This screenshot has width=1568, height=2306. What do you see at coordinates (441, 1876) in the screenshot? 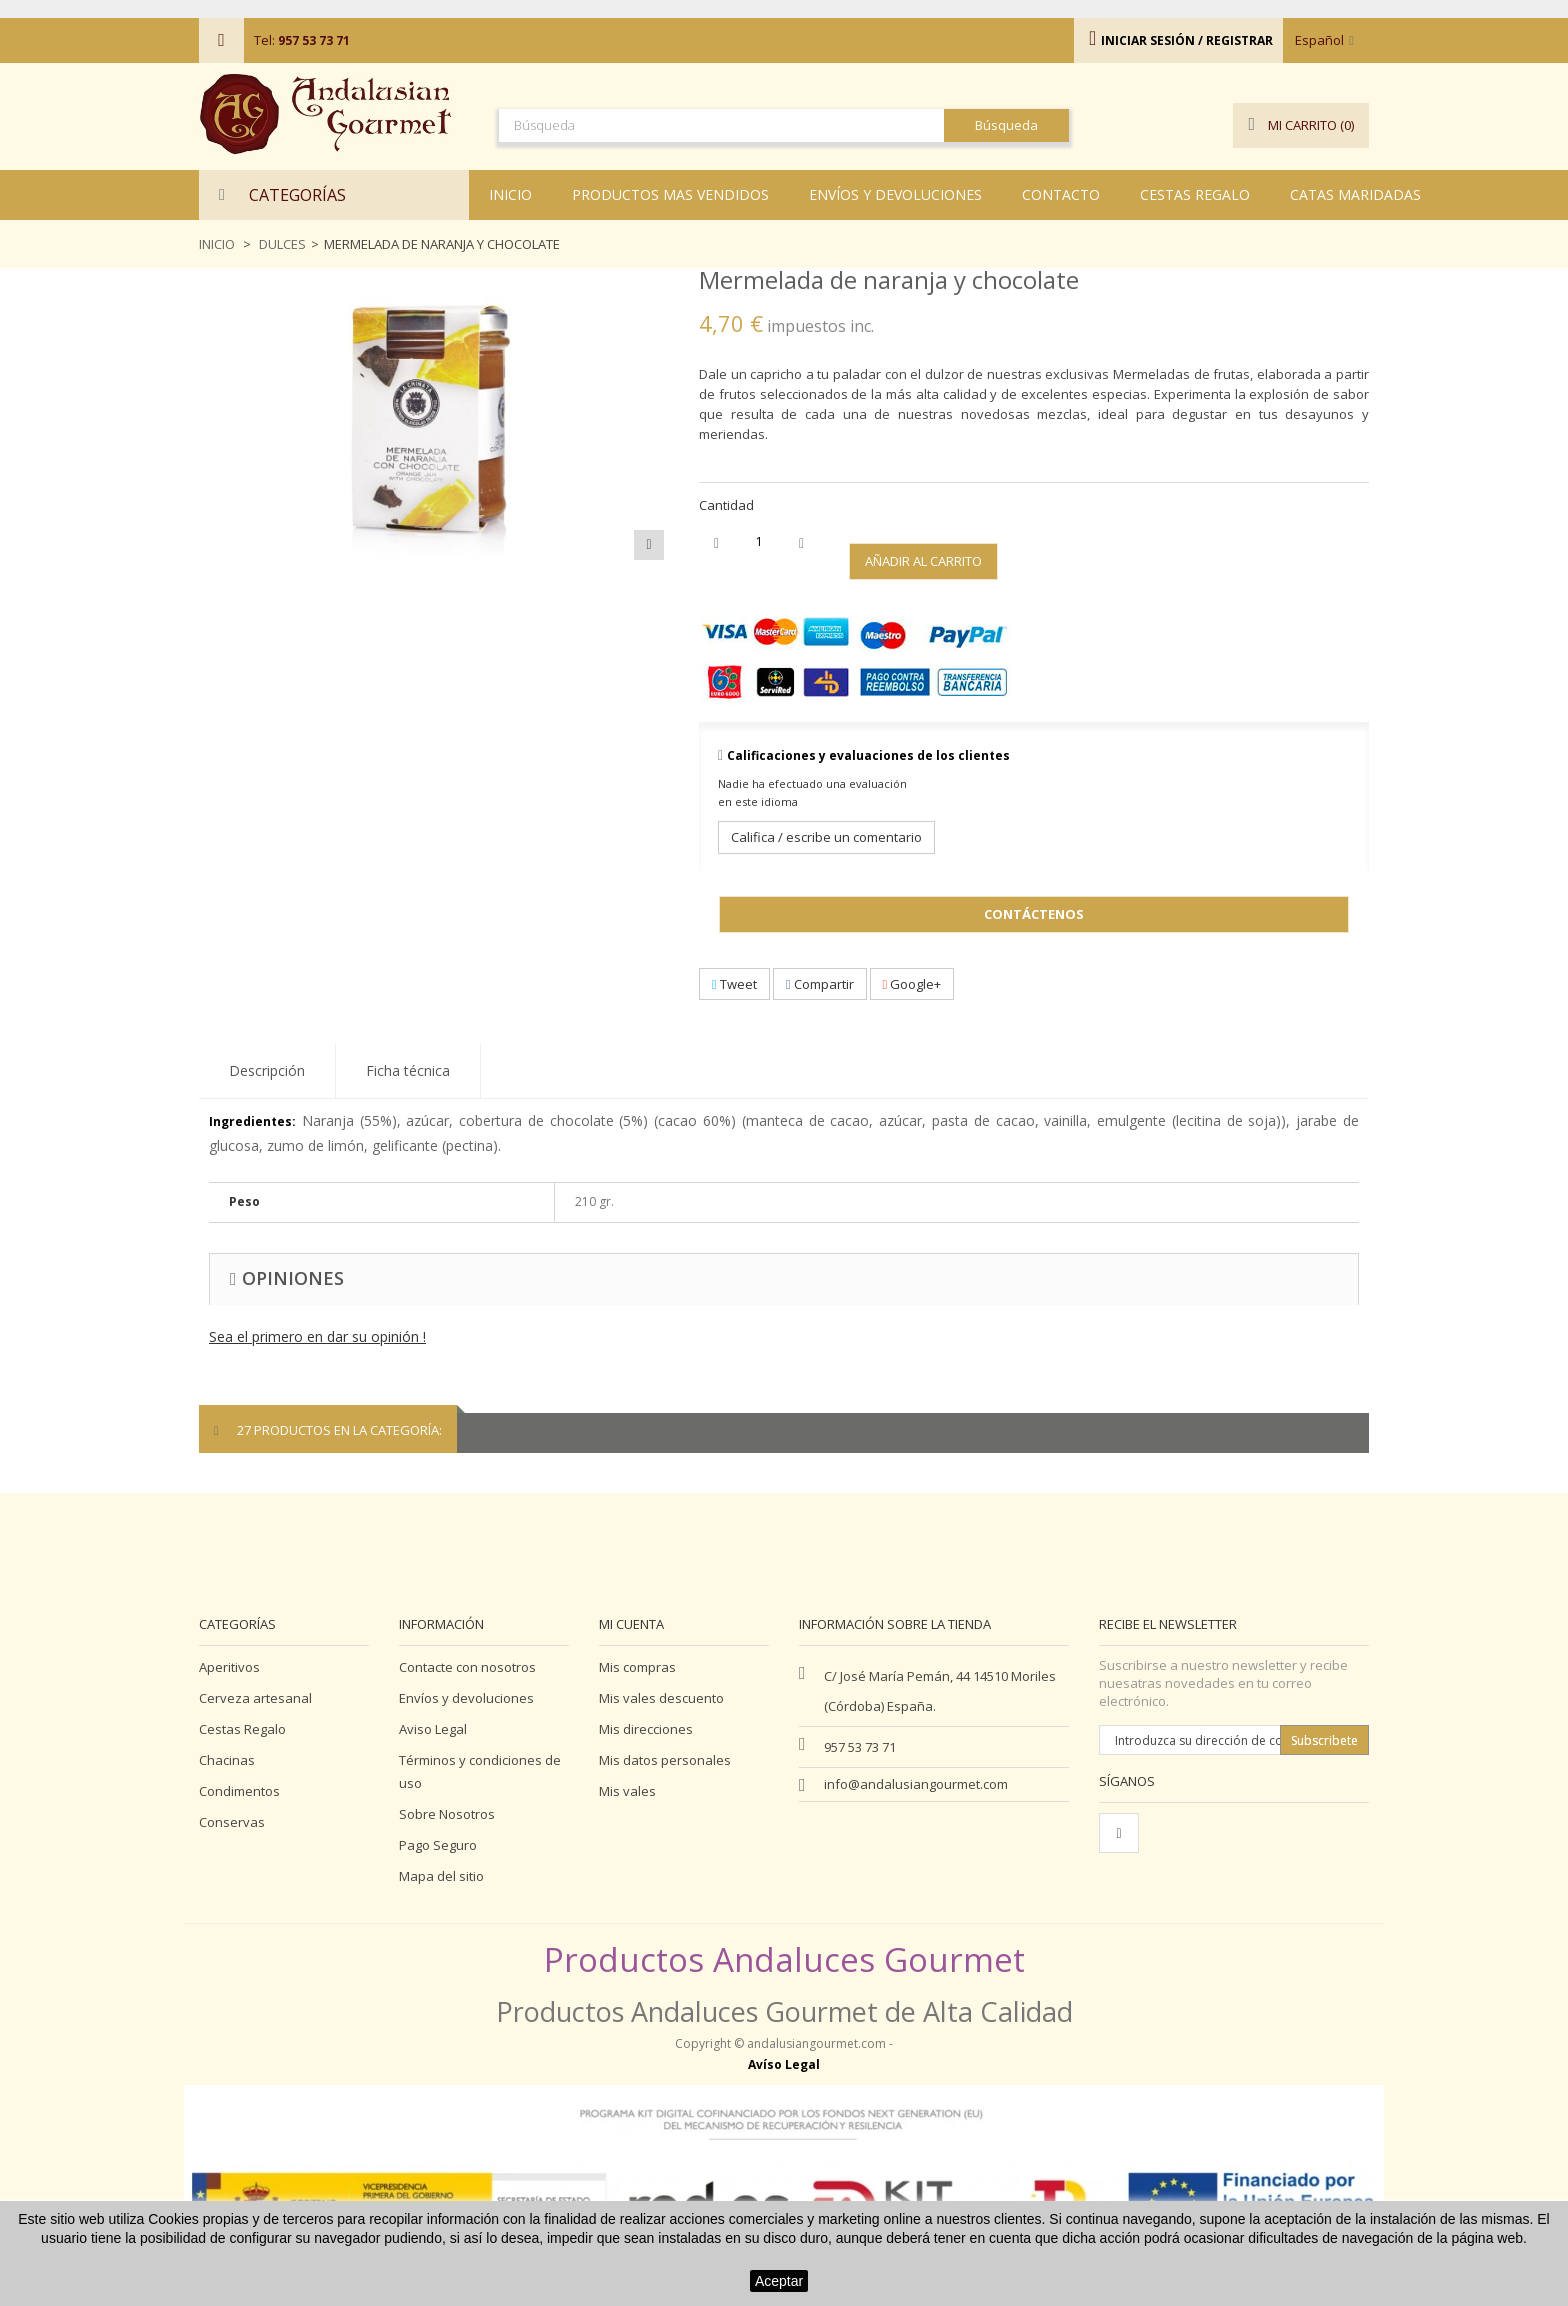
I see `Mapa del sitio` at bounding box center [441, 1876].